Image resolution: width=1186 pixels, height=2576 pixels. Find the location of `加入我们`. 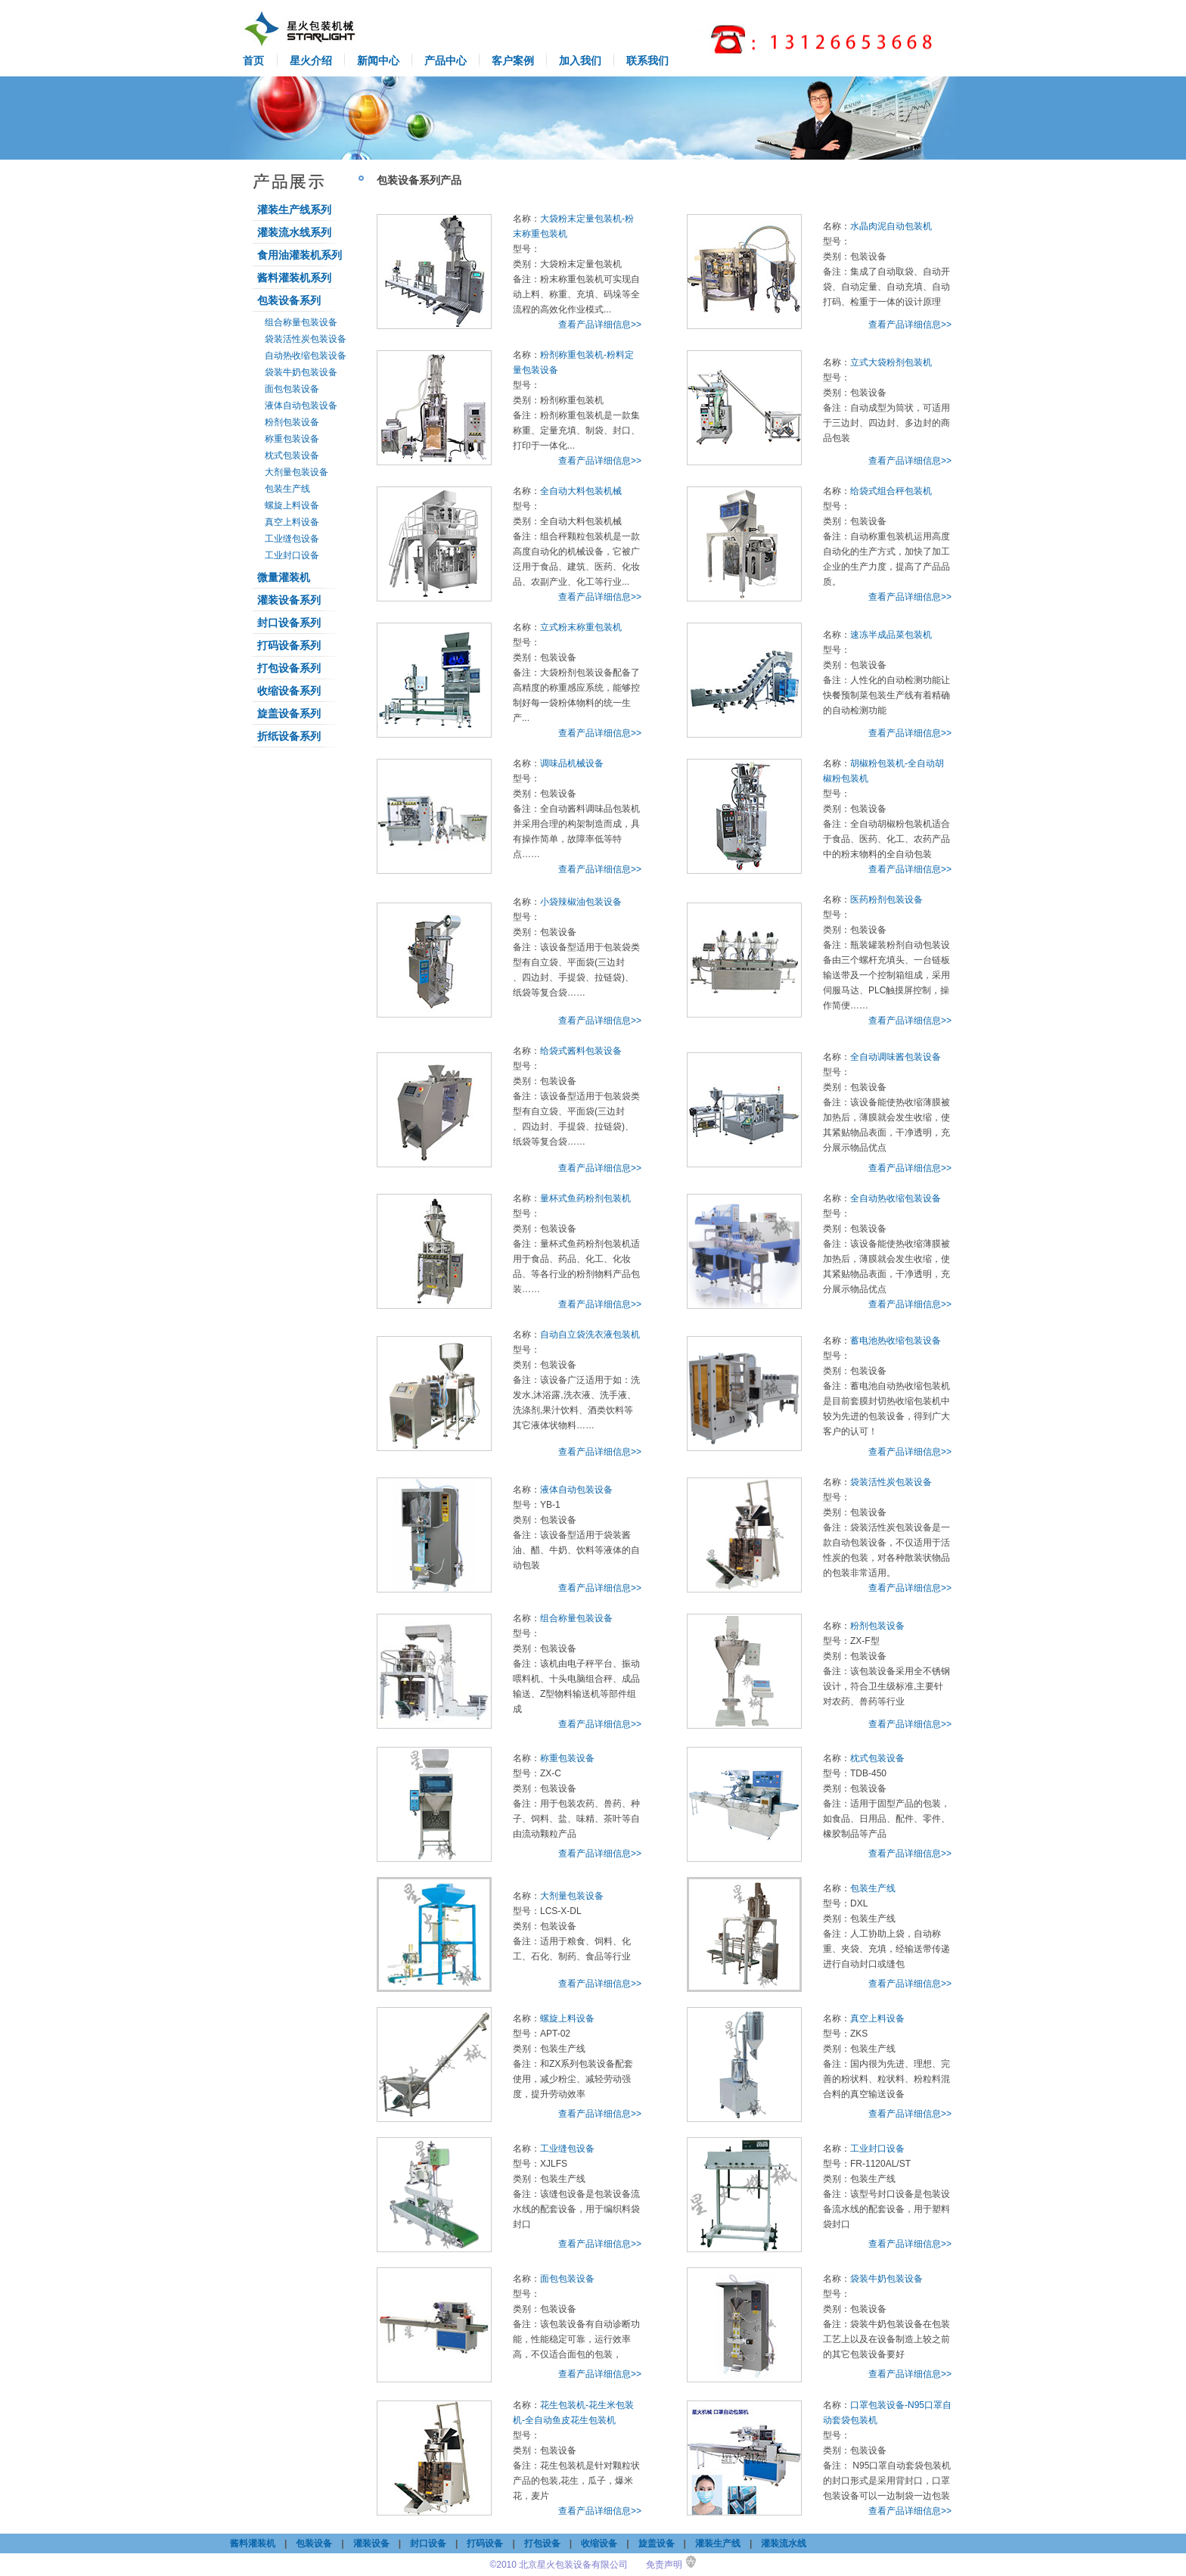

加入我们 is located at coordinates (580, 60).